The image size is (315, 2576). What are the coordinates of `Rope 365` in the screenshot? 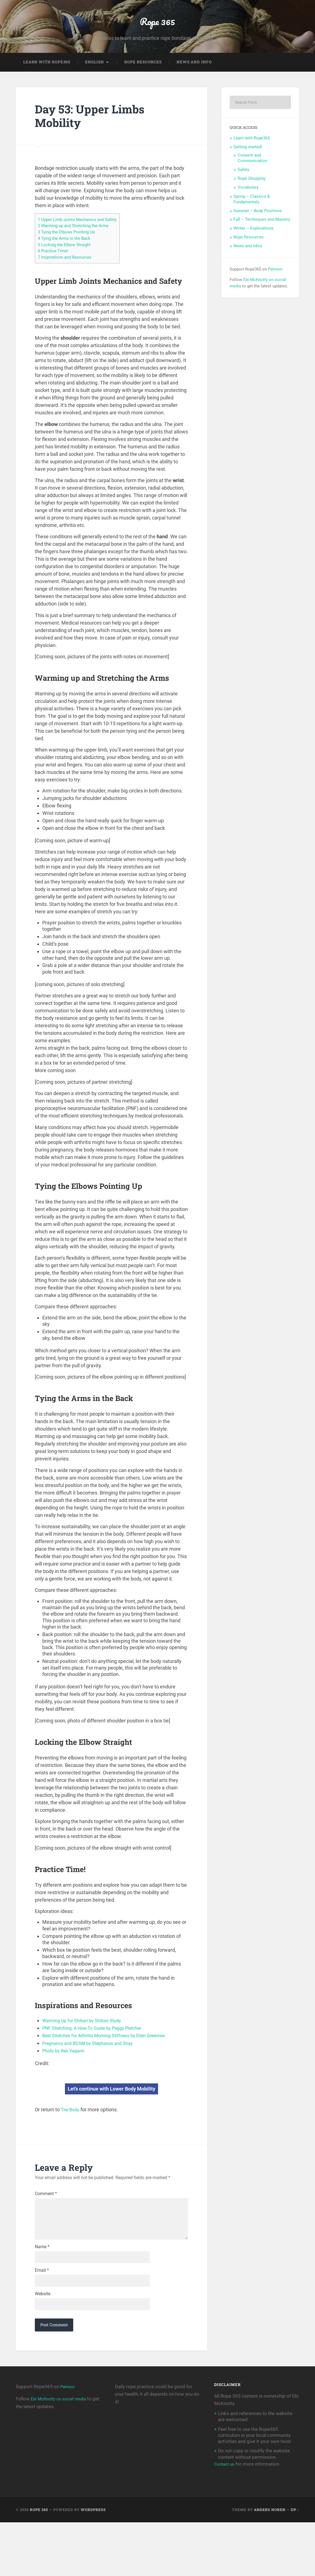 It's located at (157, 29).